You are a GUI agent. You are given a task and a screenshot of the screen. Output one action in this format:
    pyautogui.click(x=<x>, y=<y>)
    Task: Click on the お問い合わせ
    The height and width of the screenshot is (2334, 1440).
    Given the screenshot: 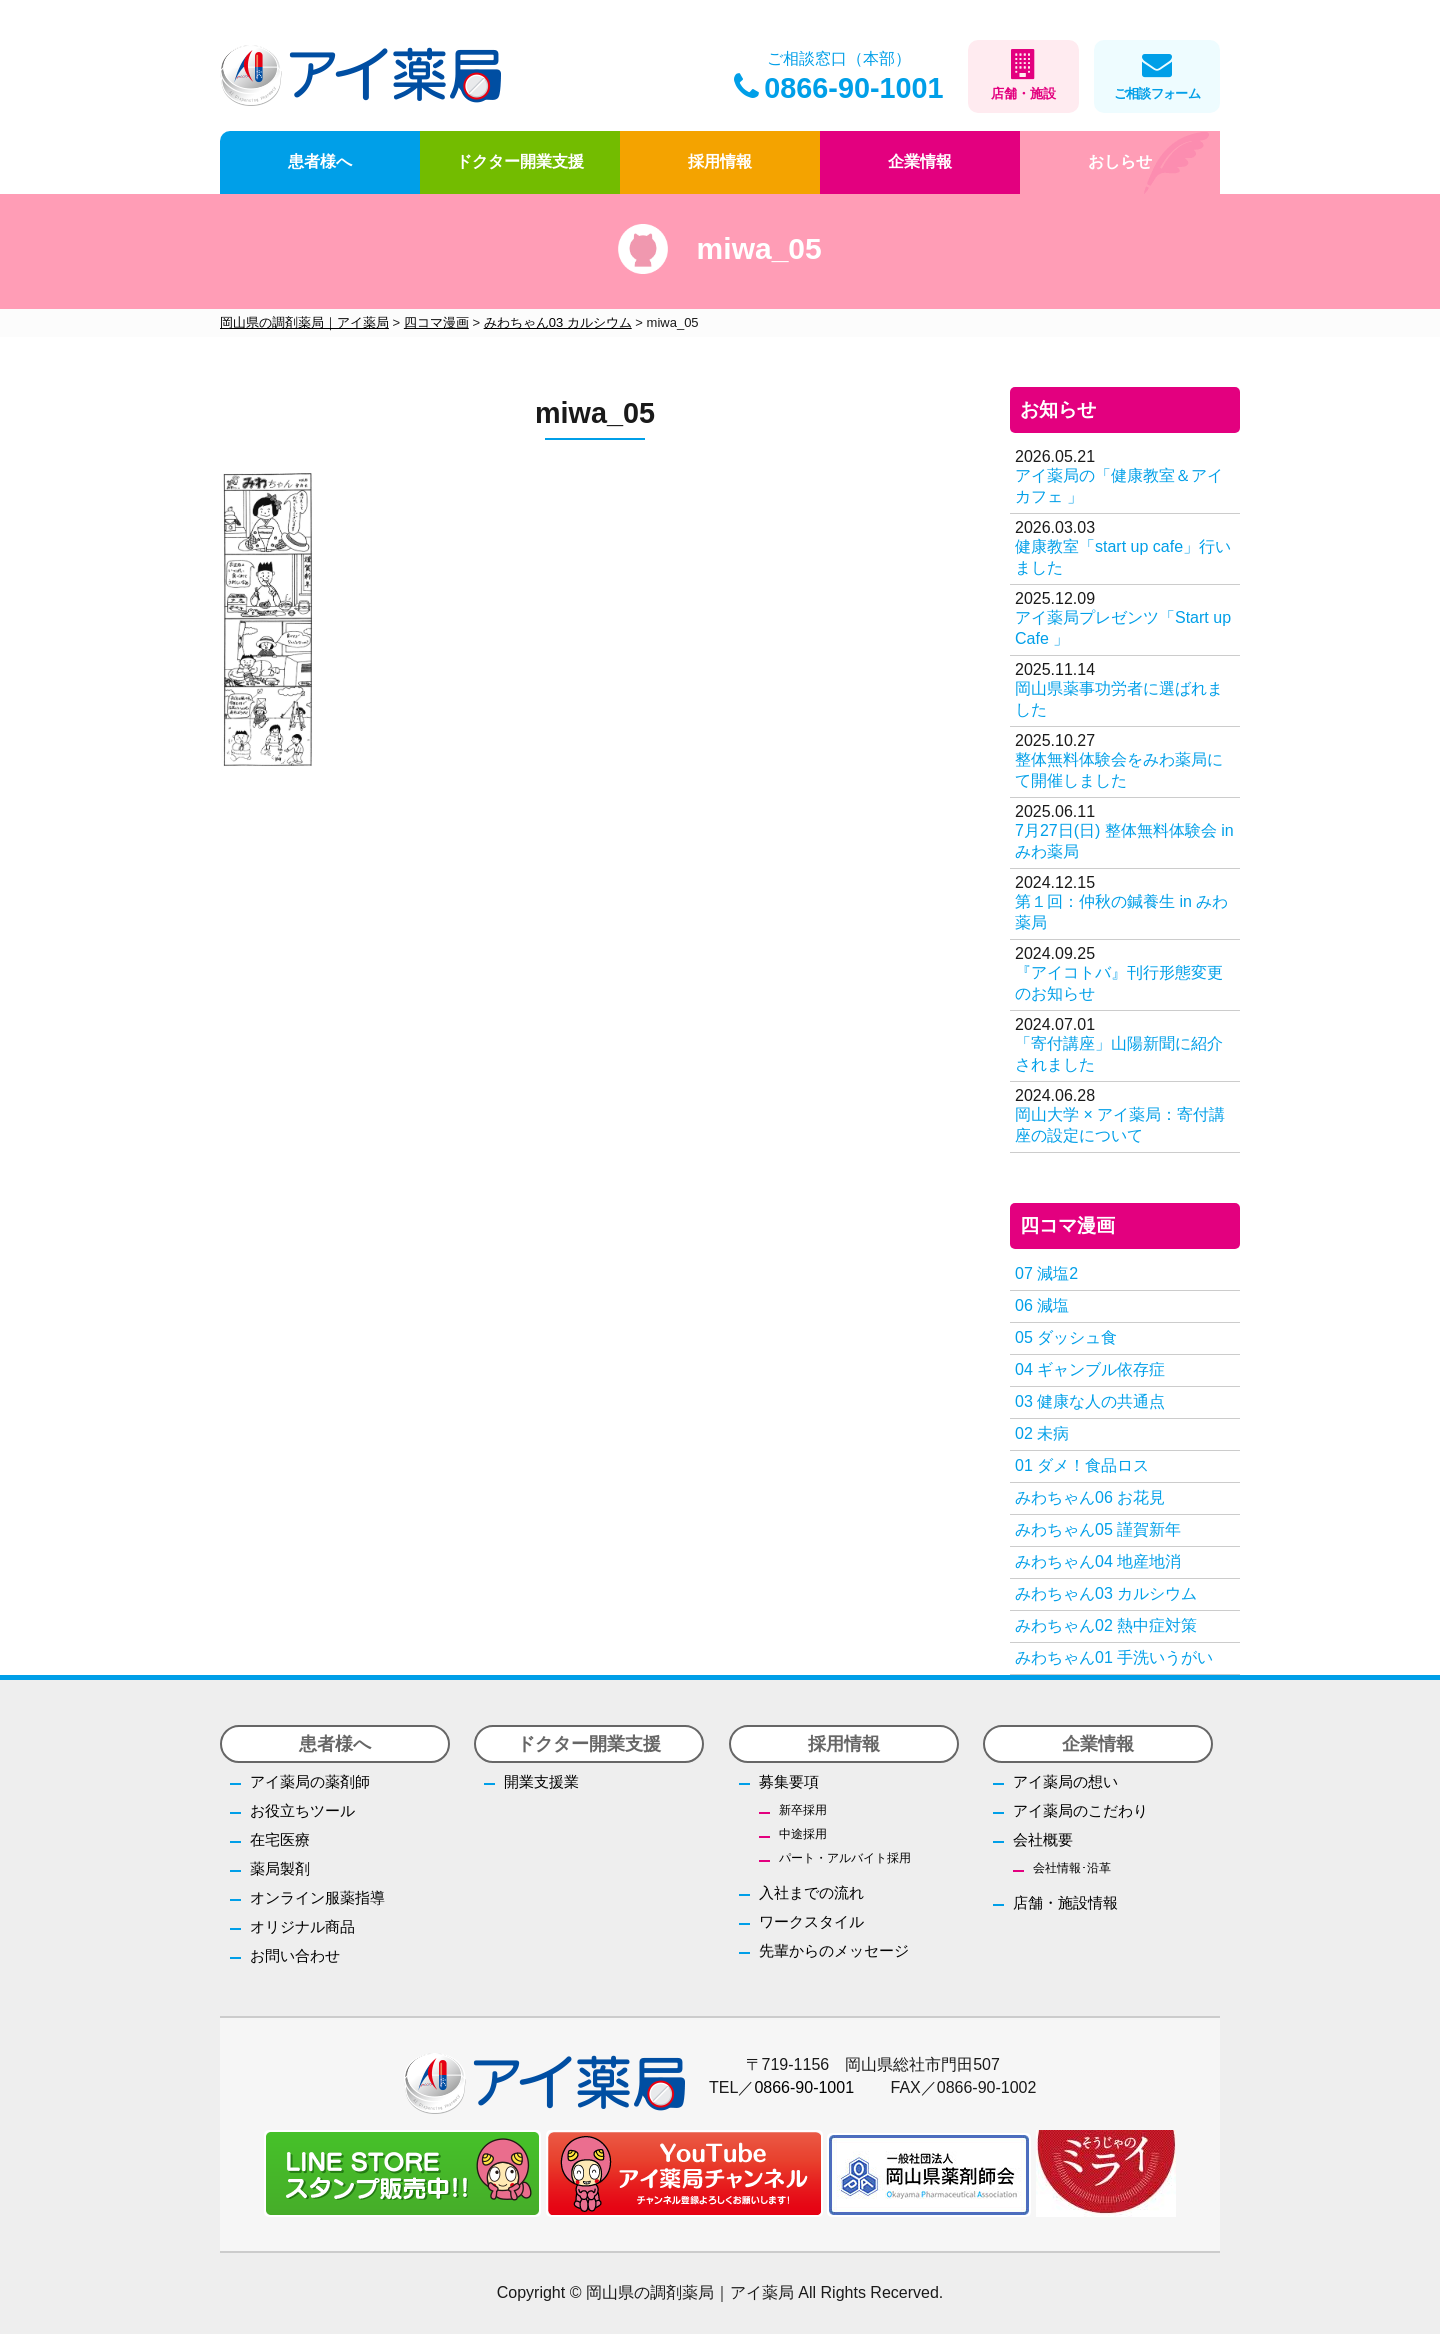 What is the action you would take?
    pyautogui.click(x=295, y=1955)
    